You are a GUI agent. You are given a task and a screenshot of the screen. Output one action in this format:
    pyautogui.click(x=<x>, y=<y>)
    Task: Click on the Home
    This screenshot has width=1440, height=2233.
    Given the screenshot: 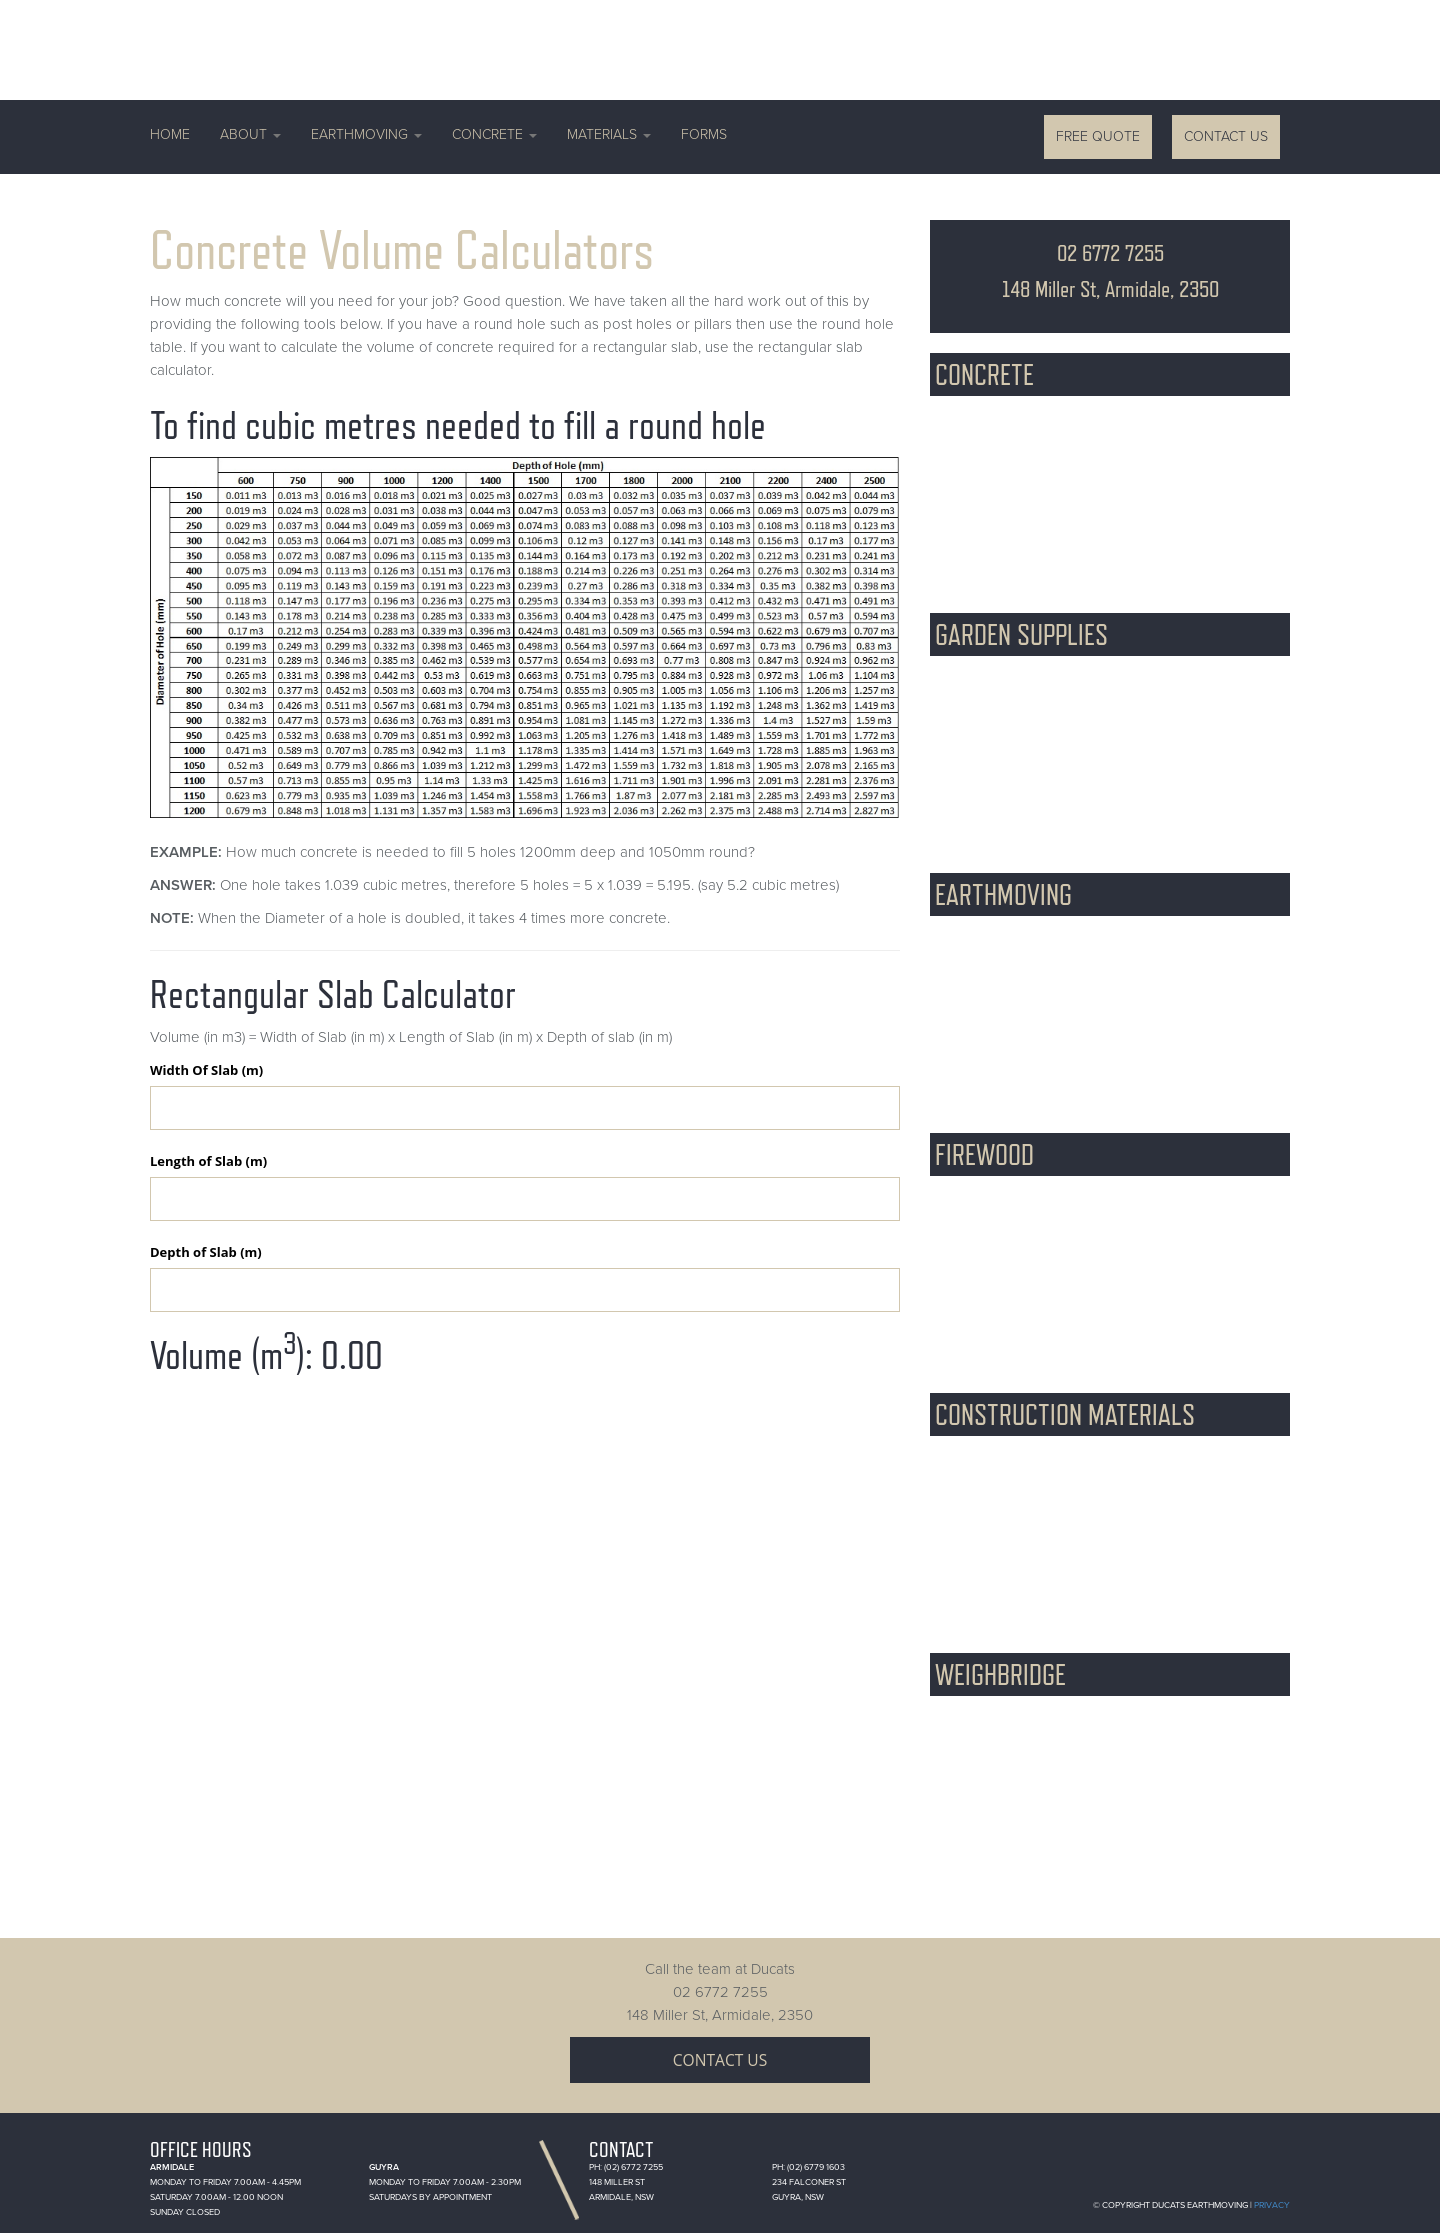 What is the action you would take?
    pyautogui.click(x=170, y=134)
    